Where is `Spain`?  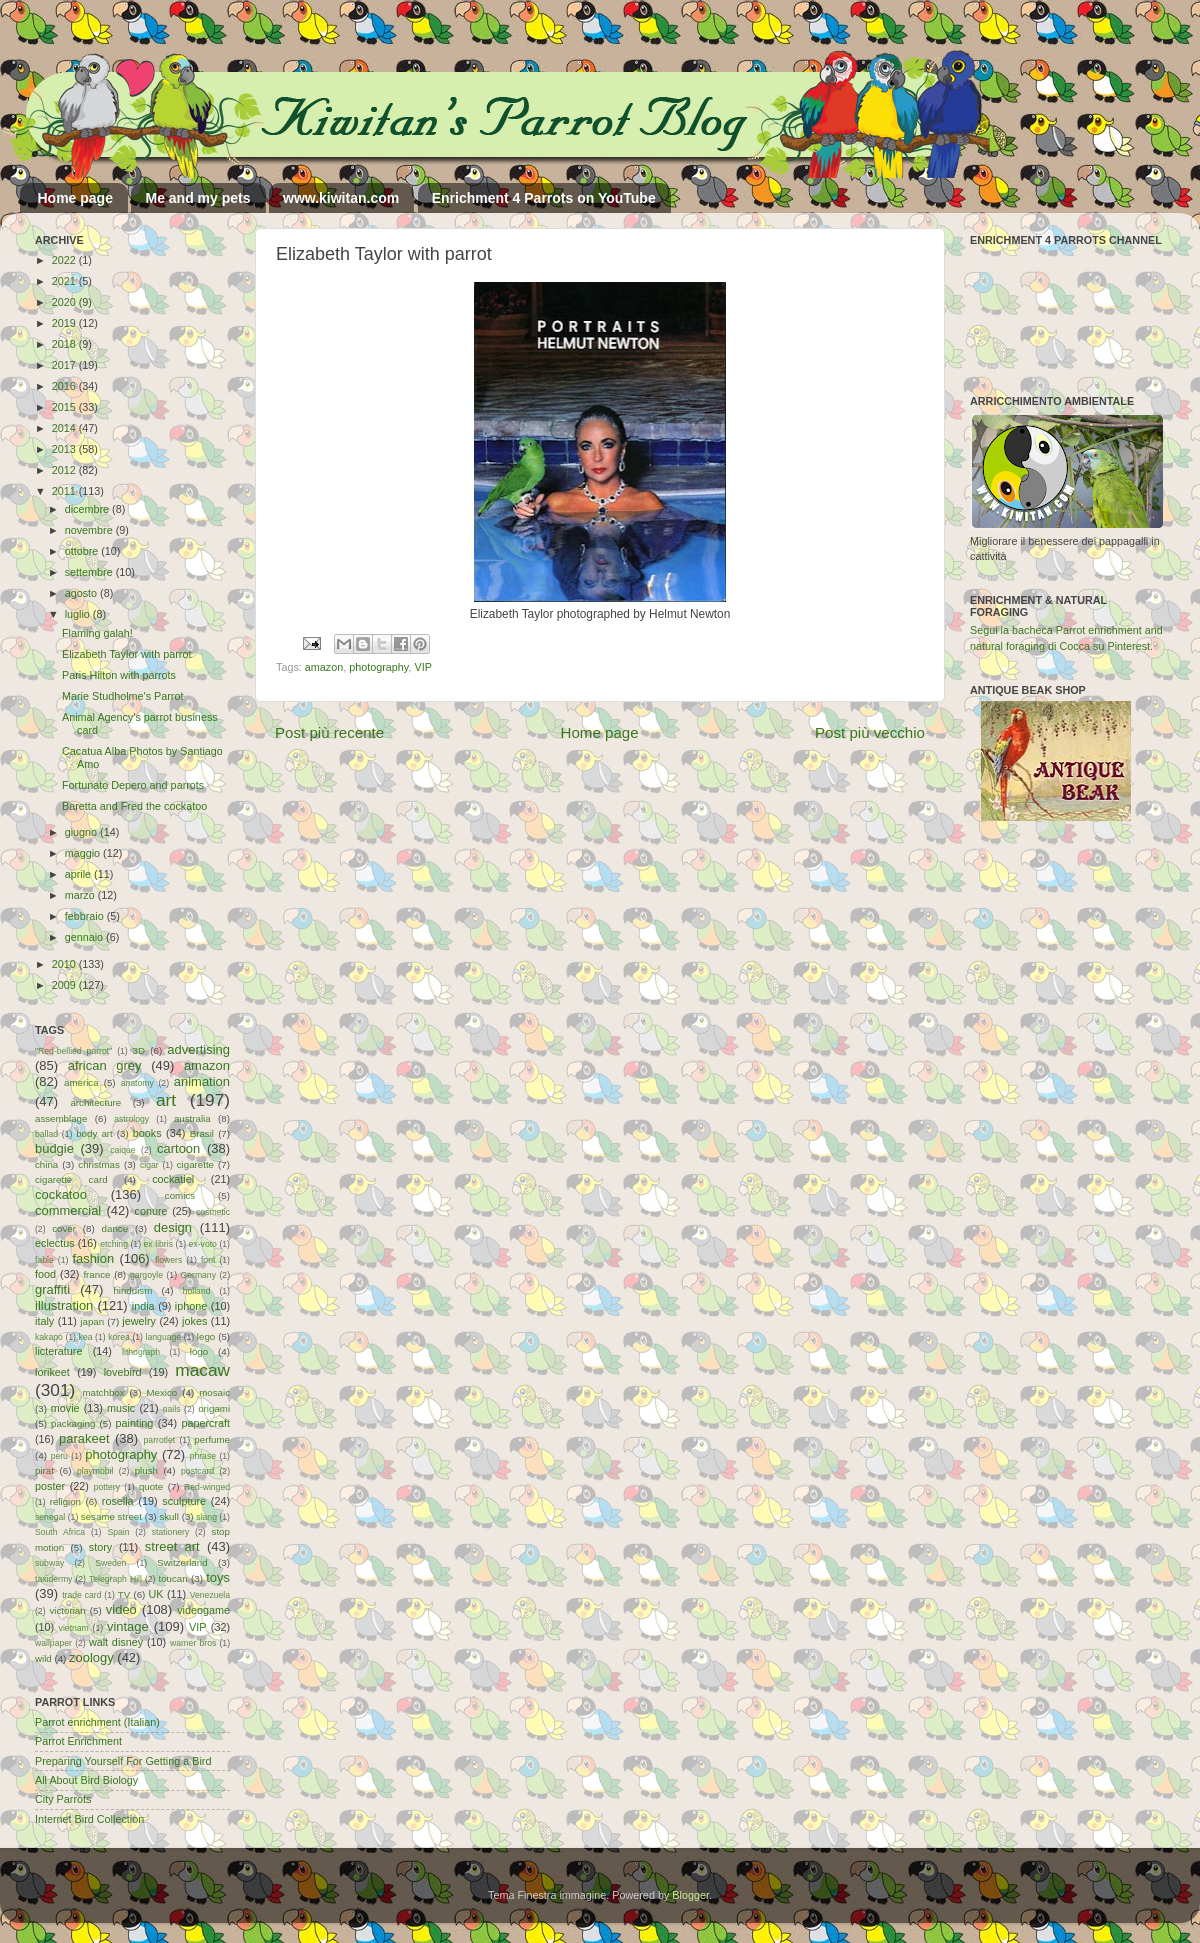
Spain is located at coordinates (118, 1532).